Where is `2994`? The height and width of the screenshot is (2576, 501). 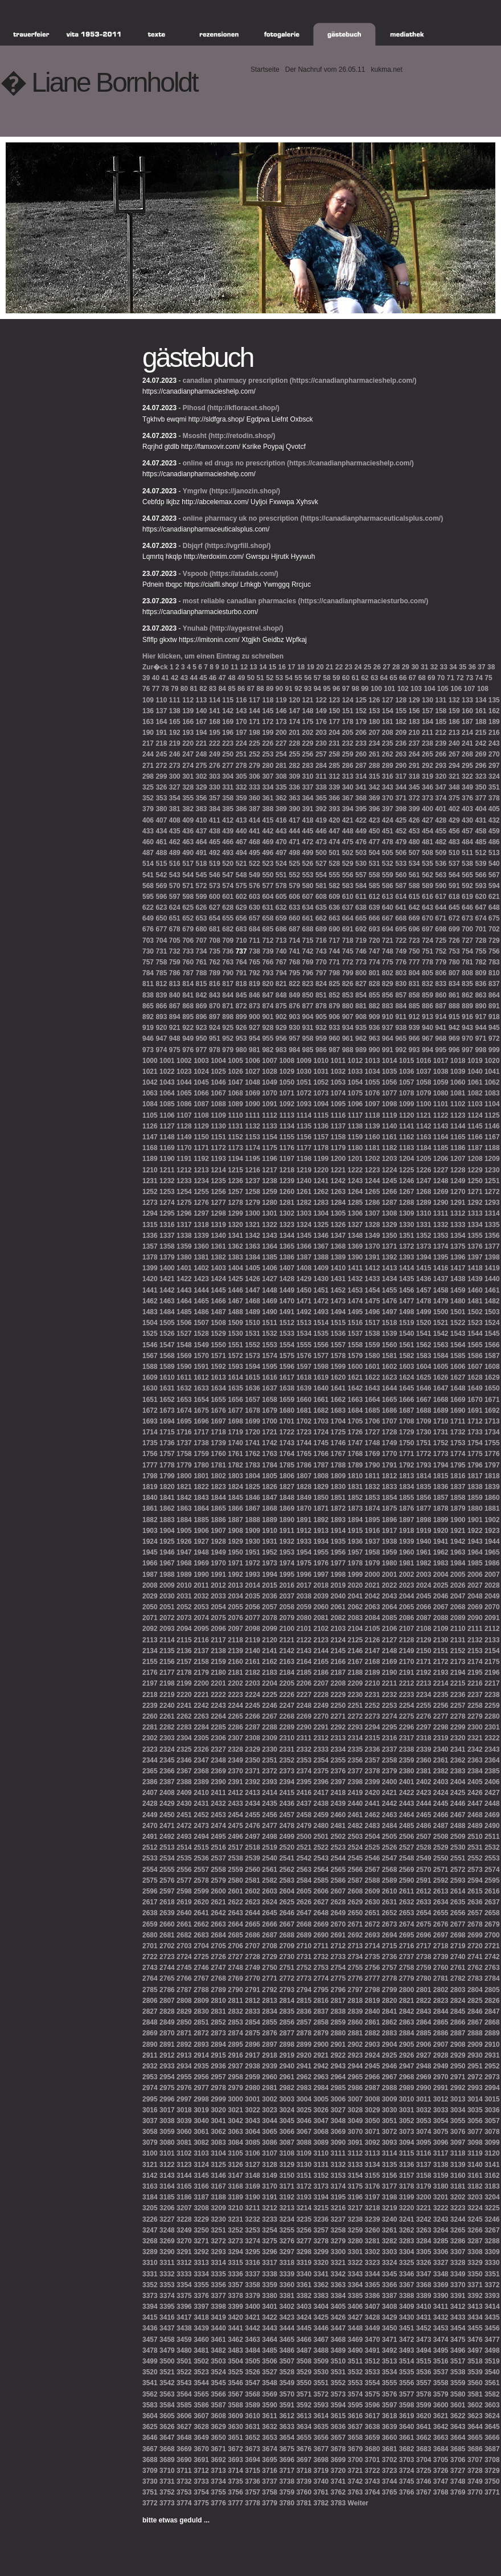 2994 is located at coordinates (492, 2088).